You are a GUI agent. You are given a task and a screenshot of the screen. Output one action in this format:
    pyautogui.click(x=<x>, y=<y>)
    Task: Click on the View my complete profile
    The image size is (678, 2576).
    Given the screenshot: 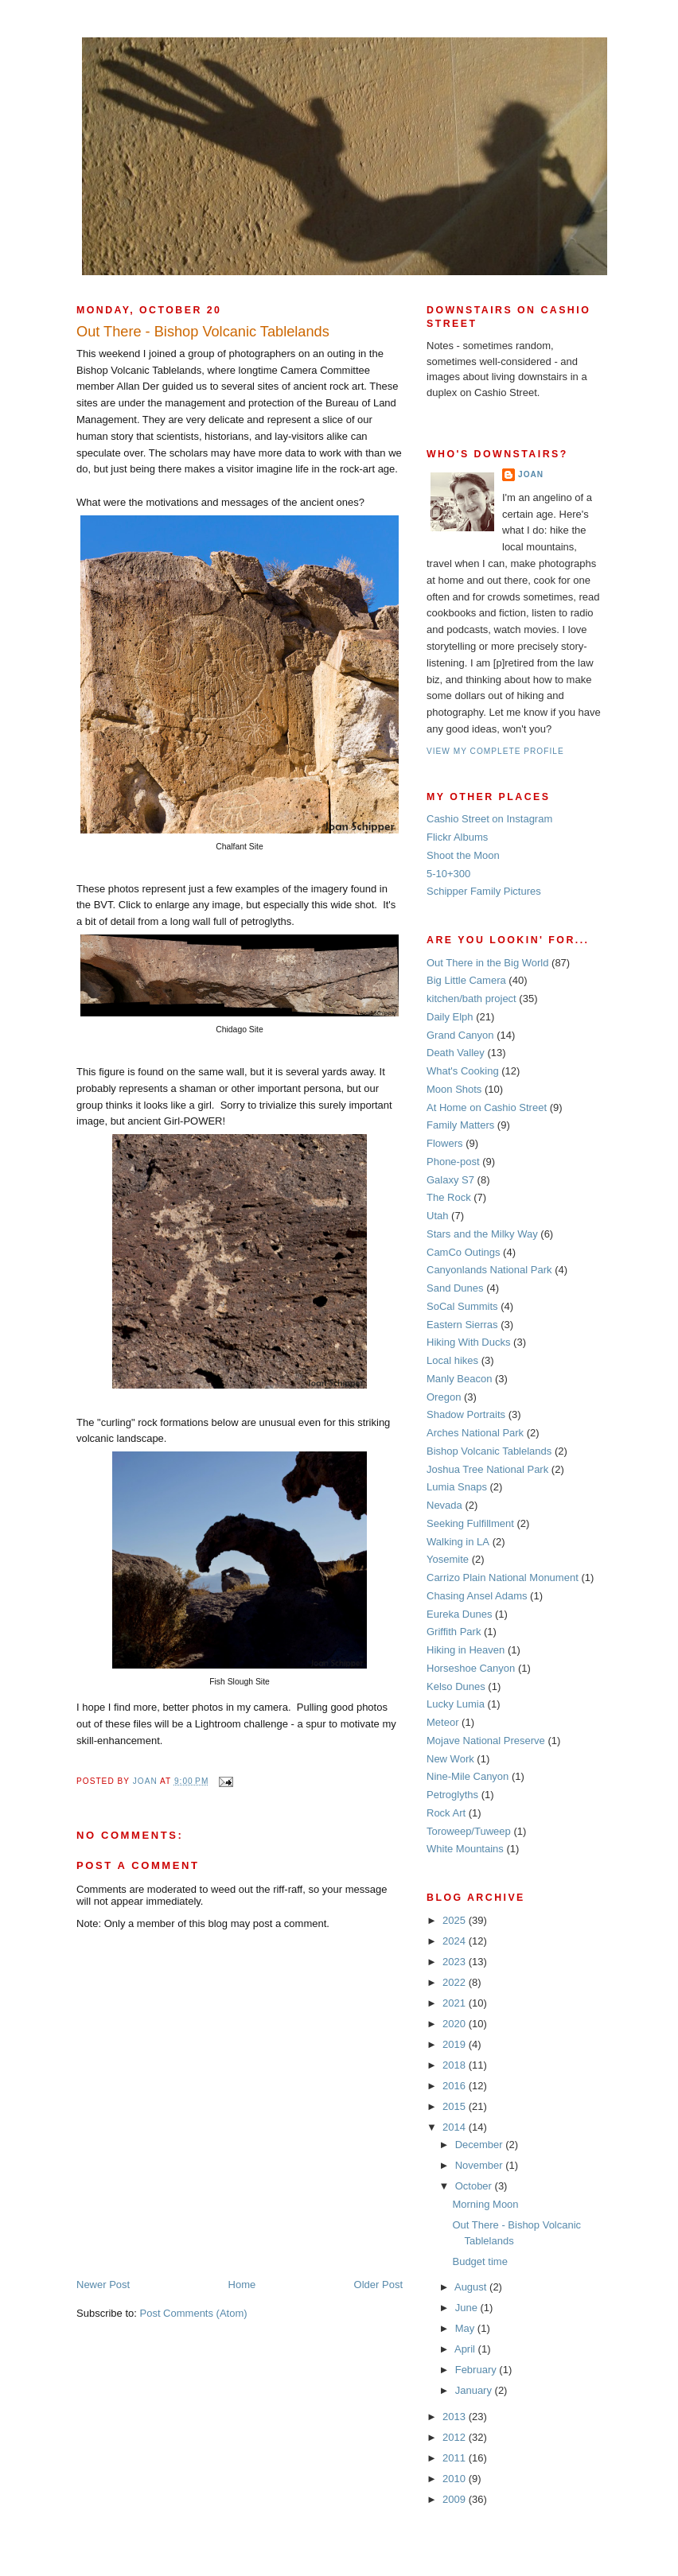 What is the action you would take?
    pyautogui.click(x=495, y=751)
    